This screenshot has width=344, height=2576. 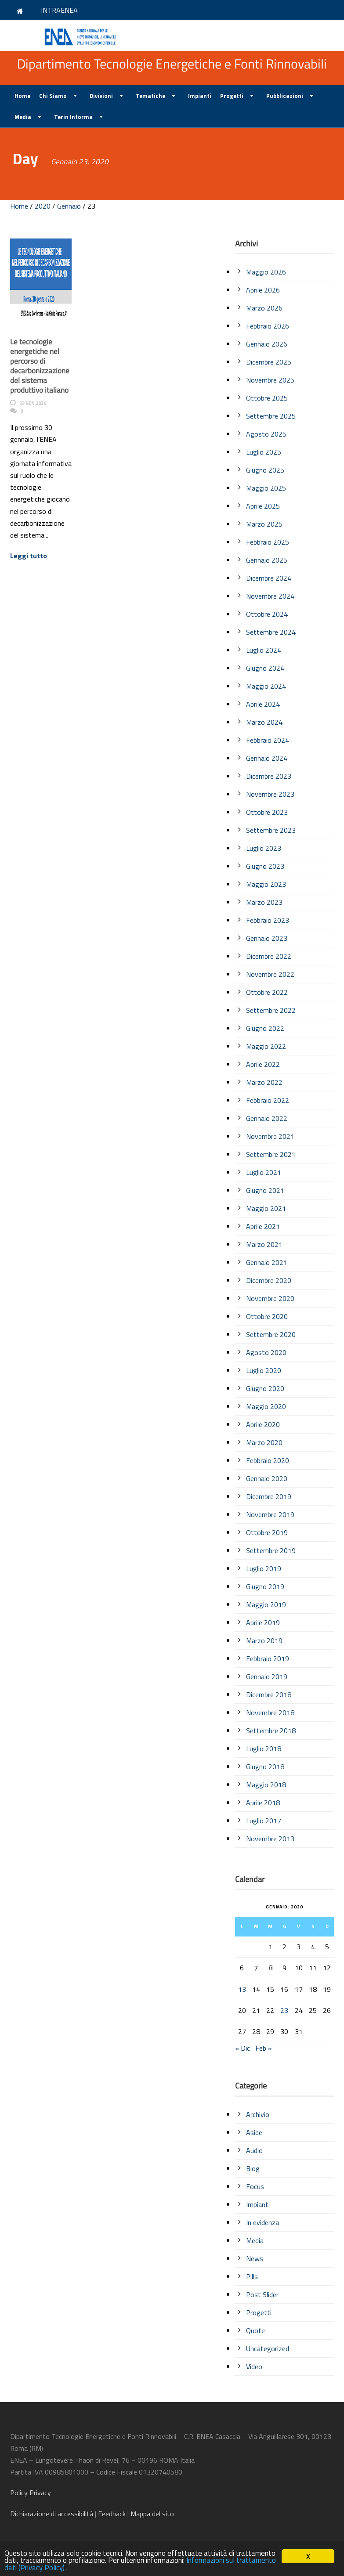 I want to click on Chi Siamo, so click(x=53, y=95).